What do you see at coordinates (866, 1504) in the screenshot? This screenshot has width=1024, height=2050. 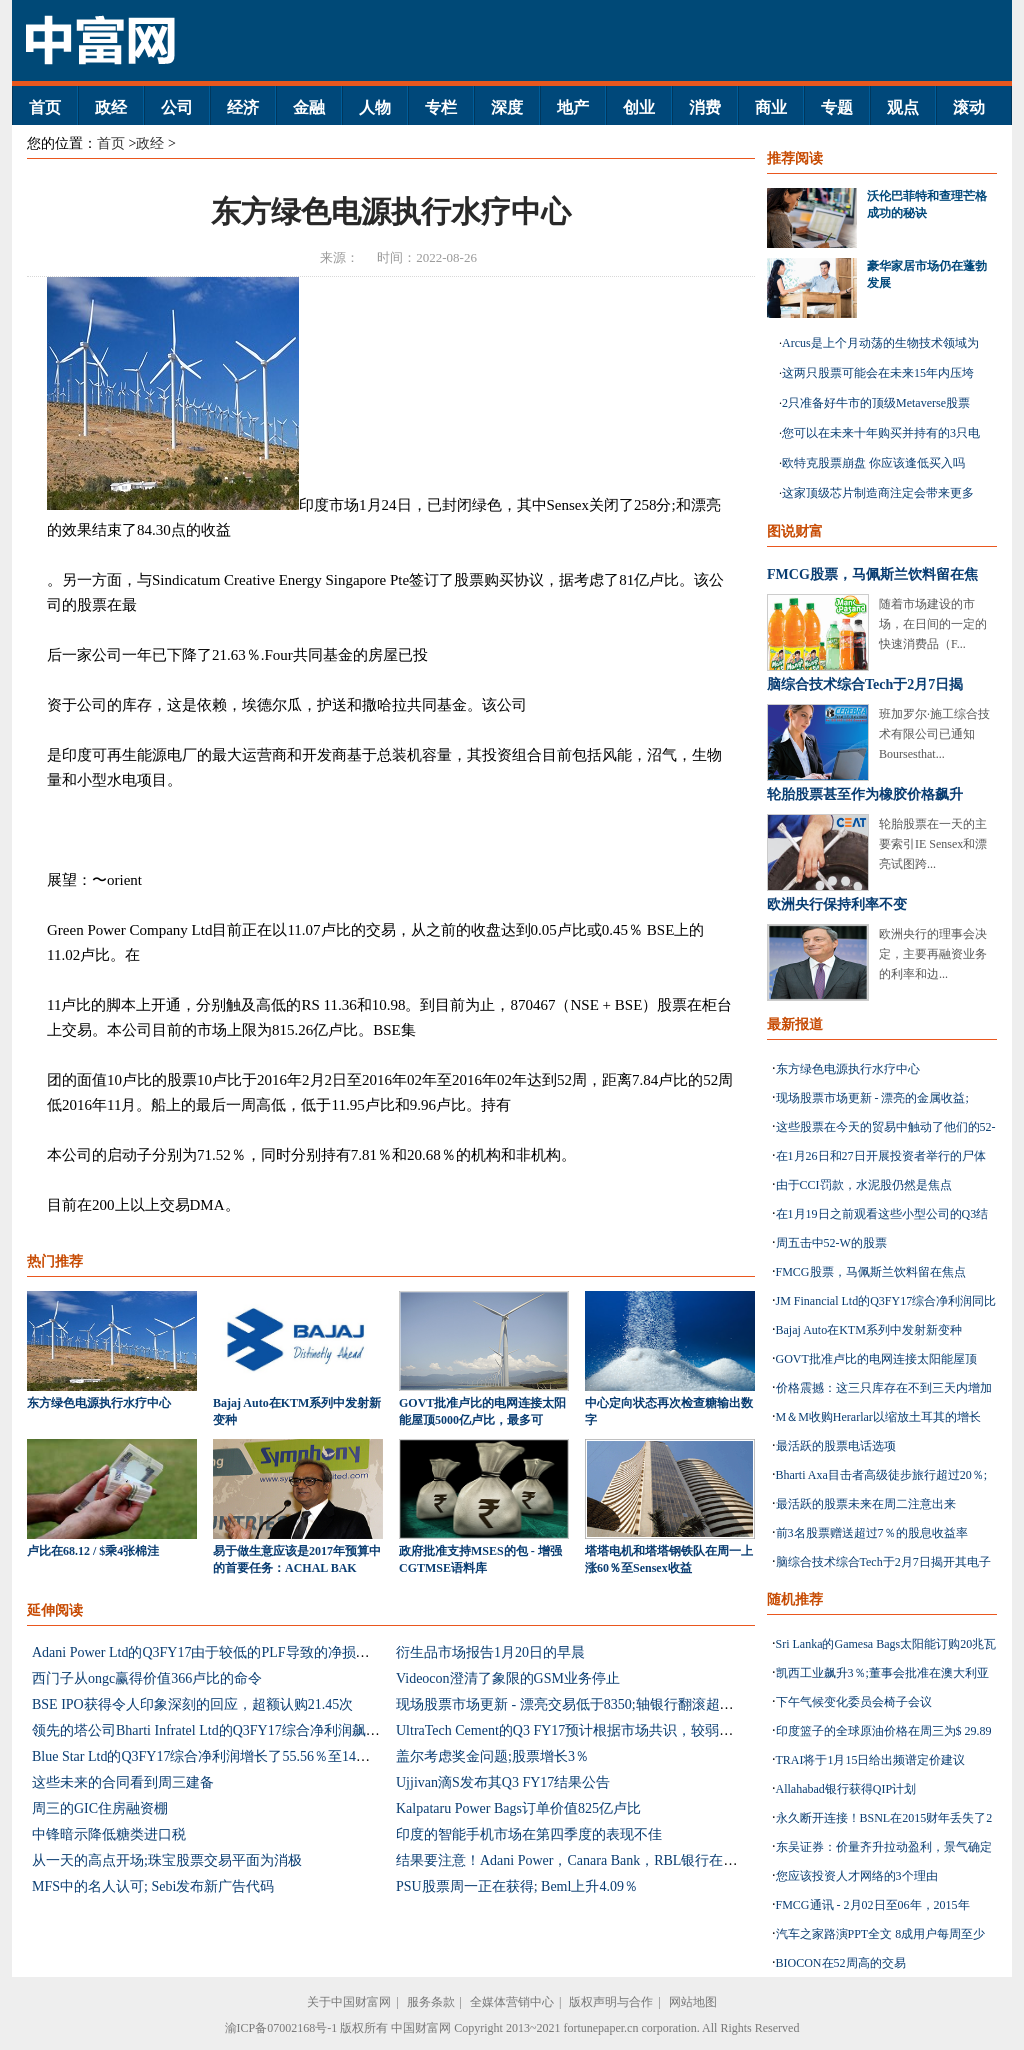 I see `最活跃的股票未来在周二注意出来` at bounding box center [866, 1504].